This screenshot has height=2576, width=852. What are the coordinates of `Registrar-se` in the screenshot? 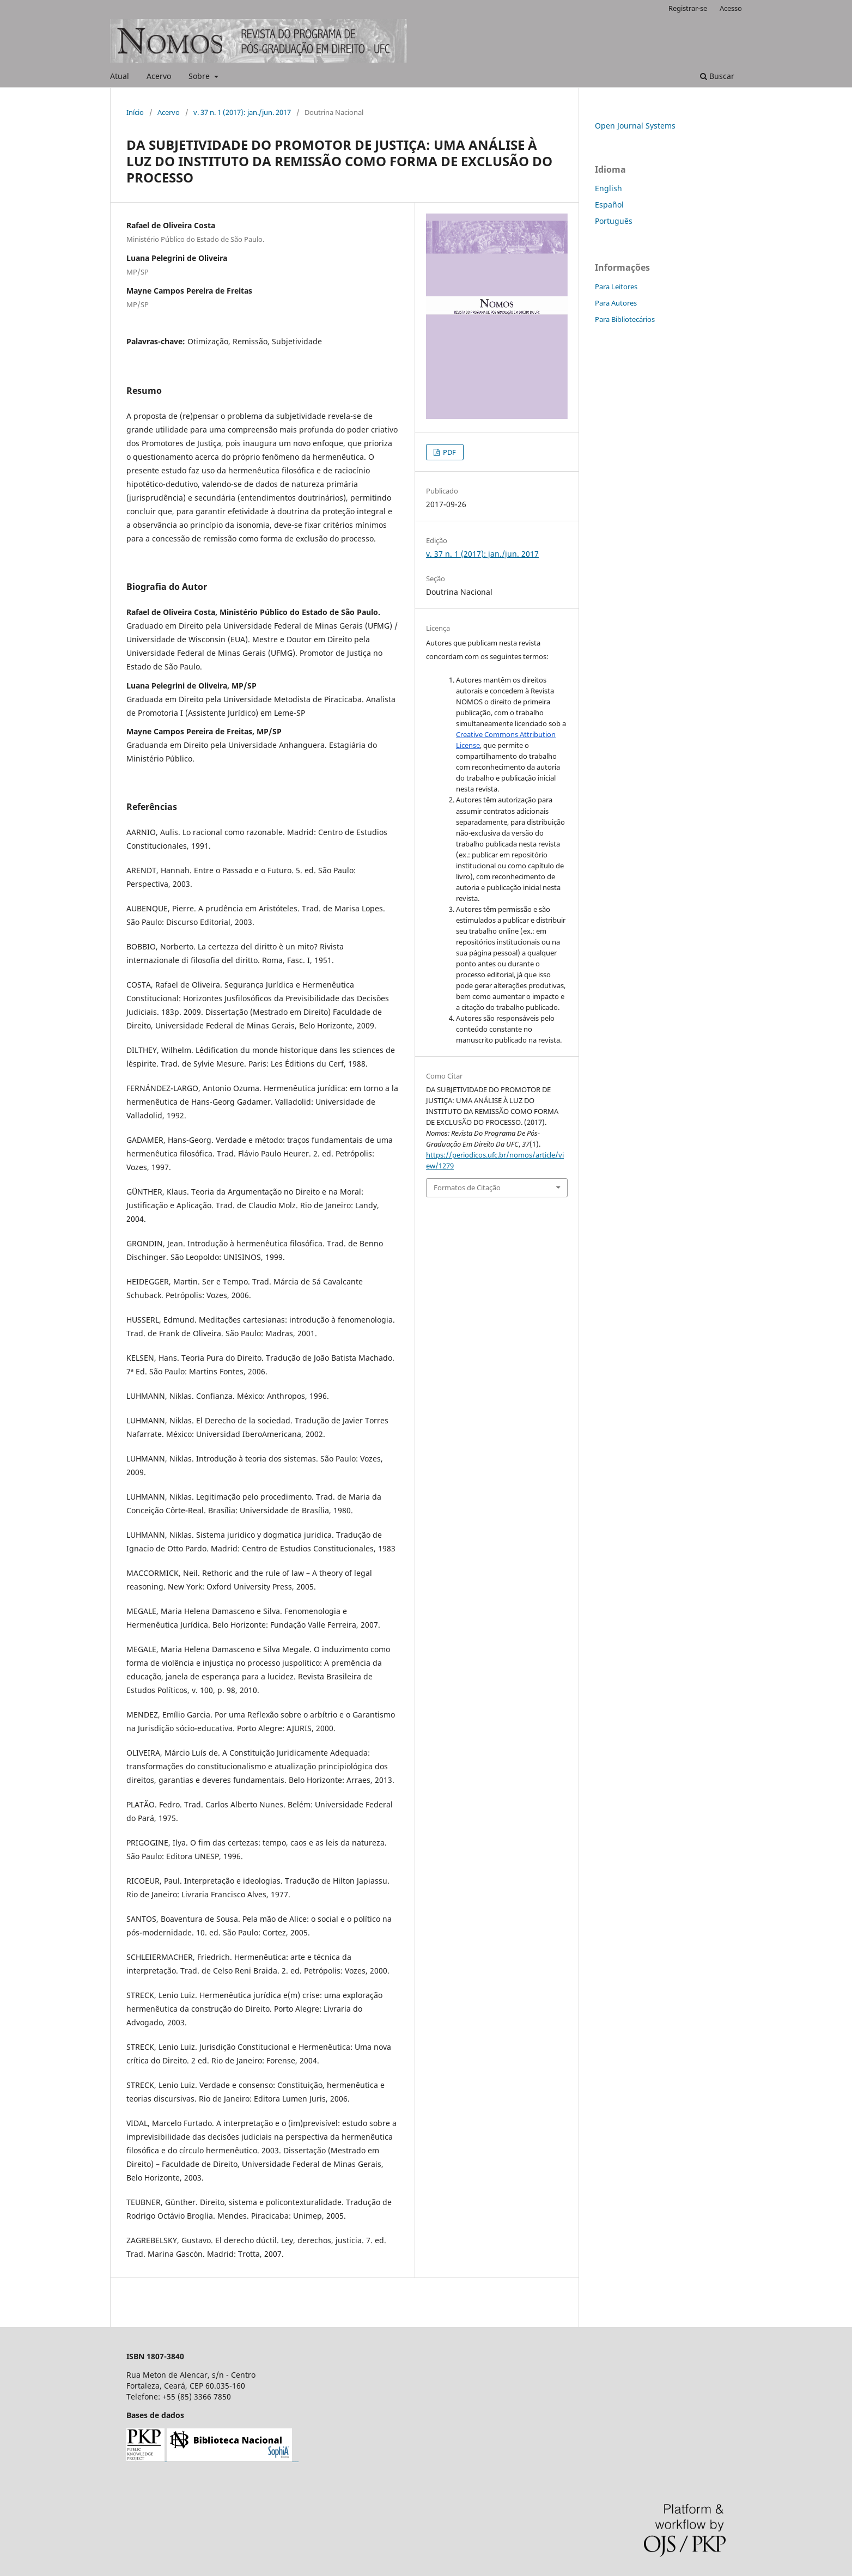 It's located at (687, 8).